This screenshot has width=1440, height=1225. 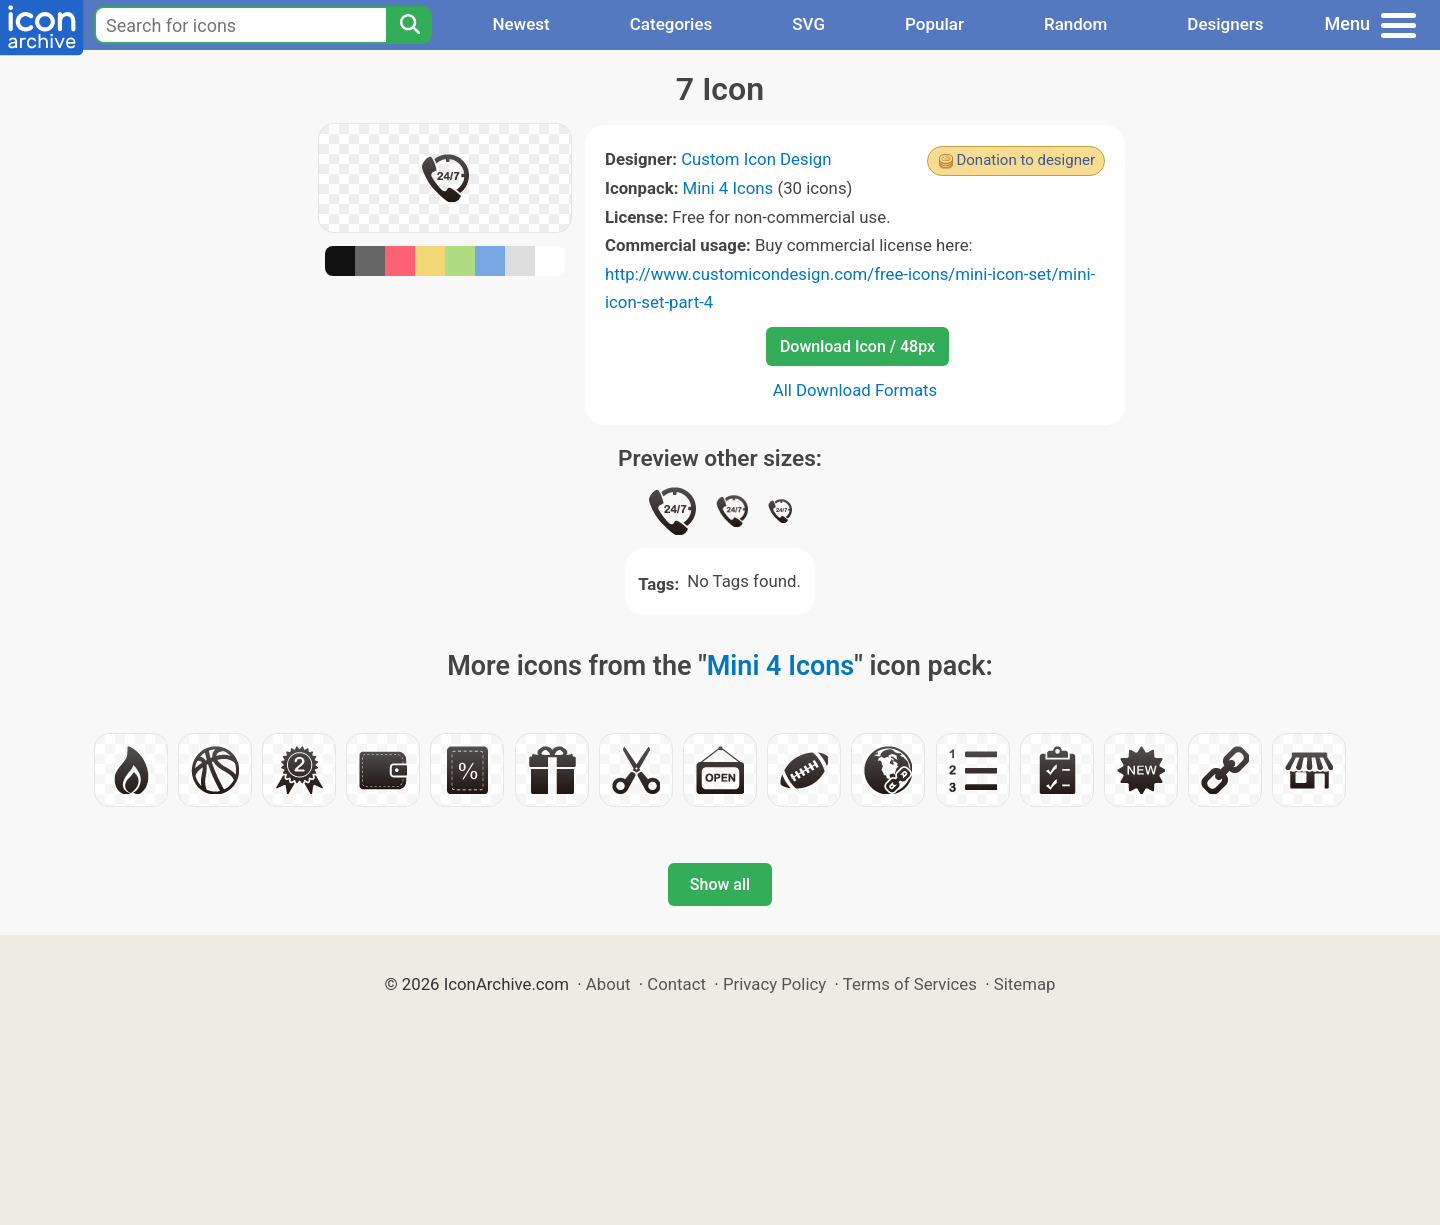 What do you see at coordinates (857, 346) in the screenshot?
I see `Download Icon / 48px` at bounding box center [857, 346].